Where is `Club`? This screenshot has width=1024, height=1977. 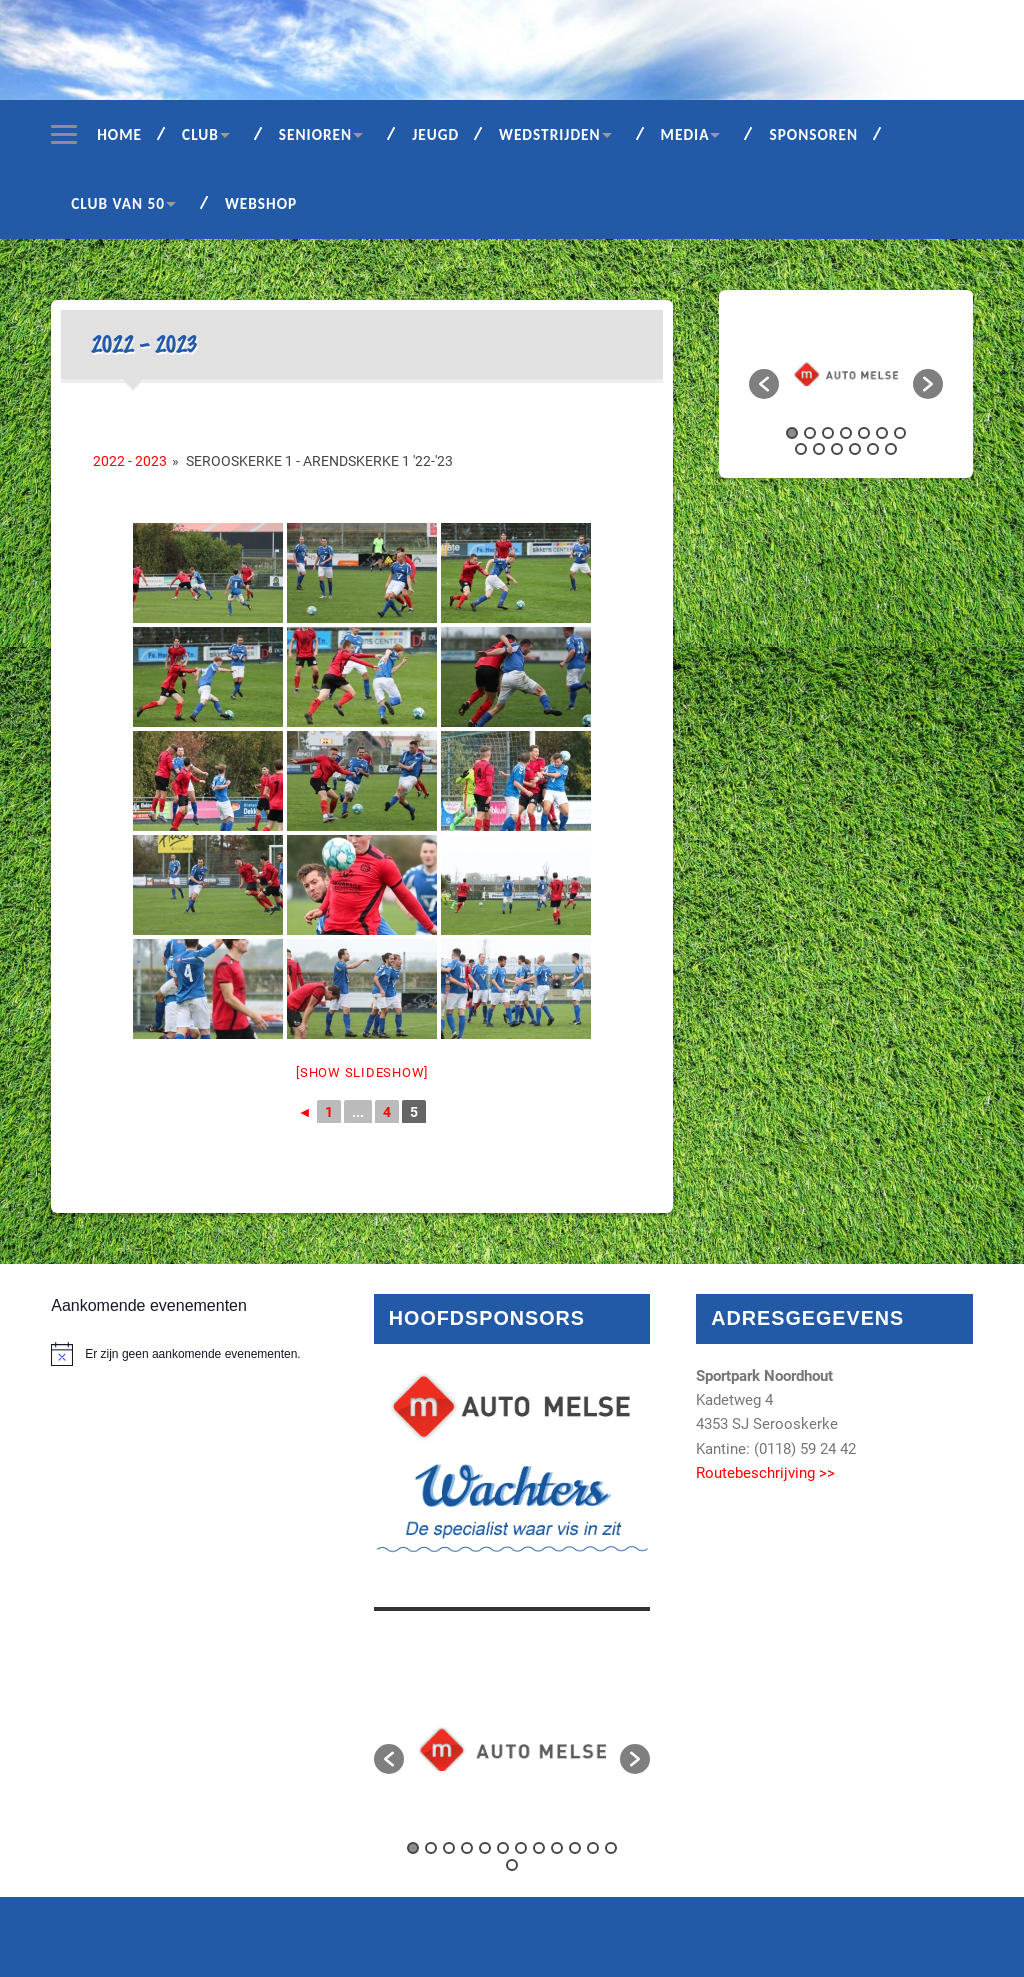 Club is located at coordinates (200, 134).